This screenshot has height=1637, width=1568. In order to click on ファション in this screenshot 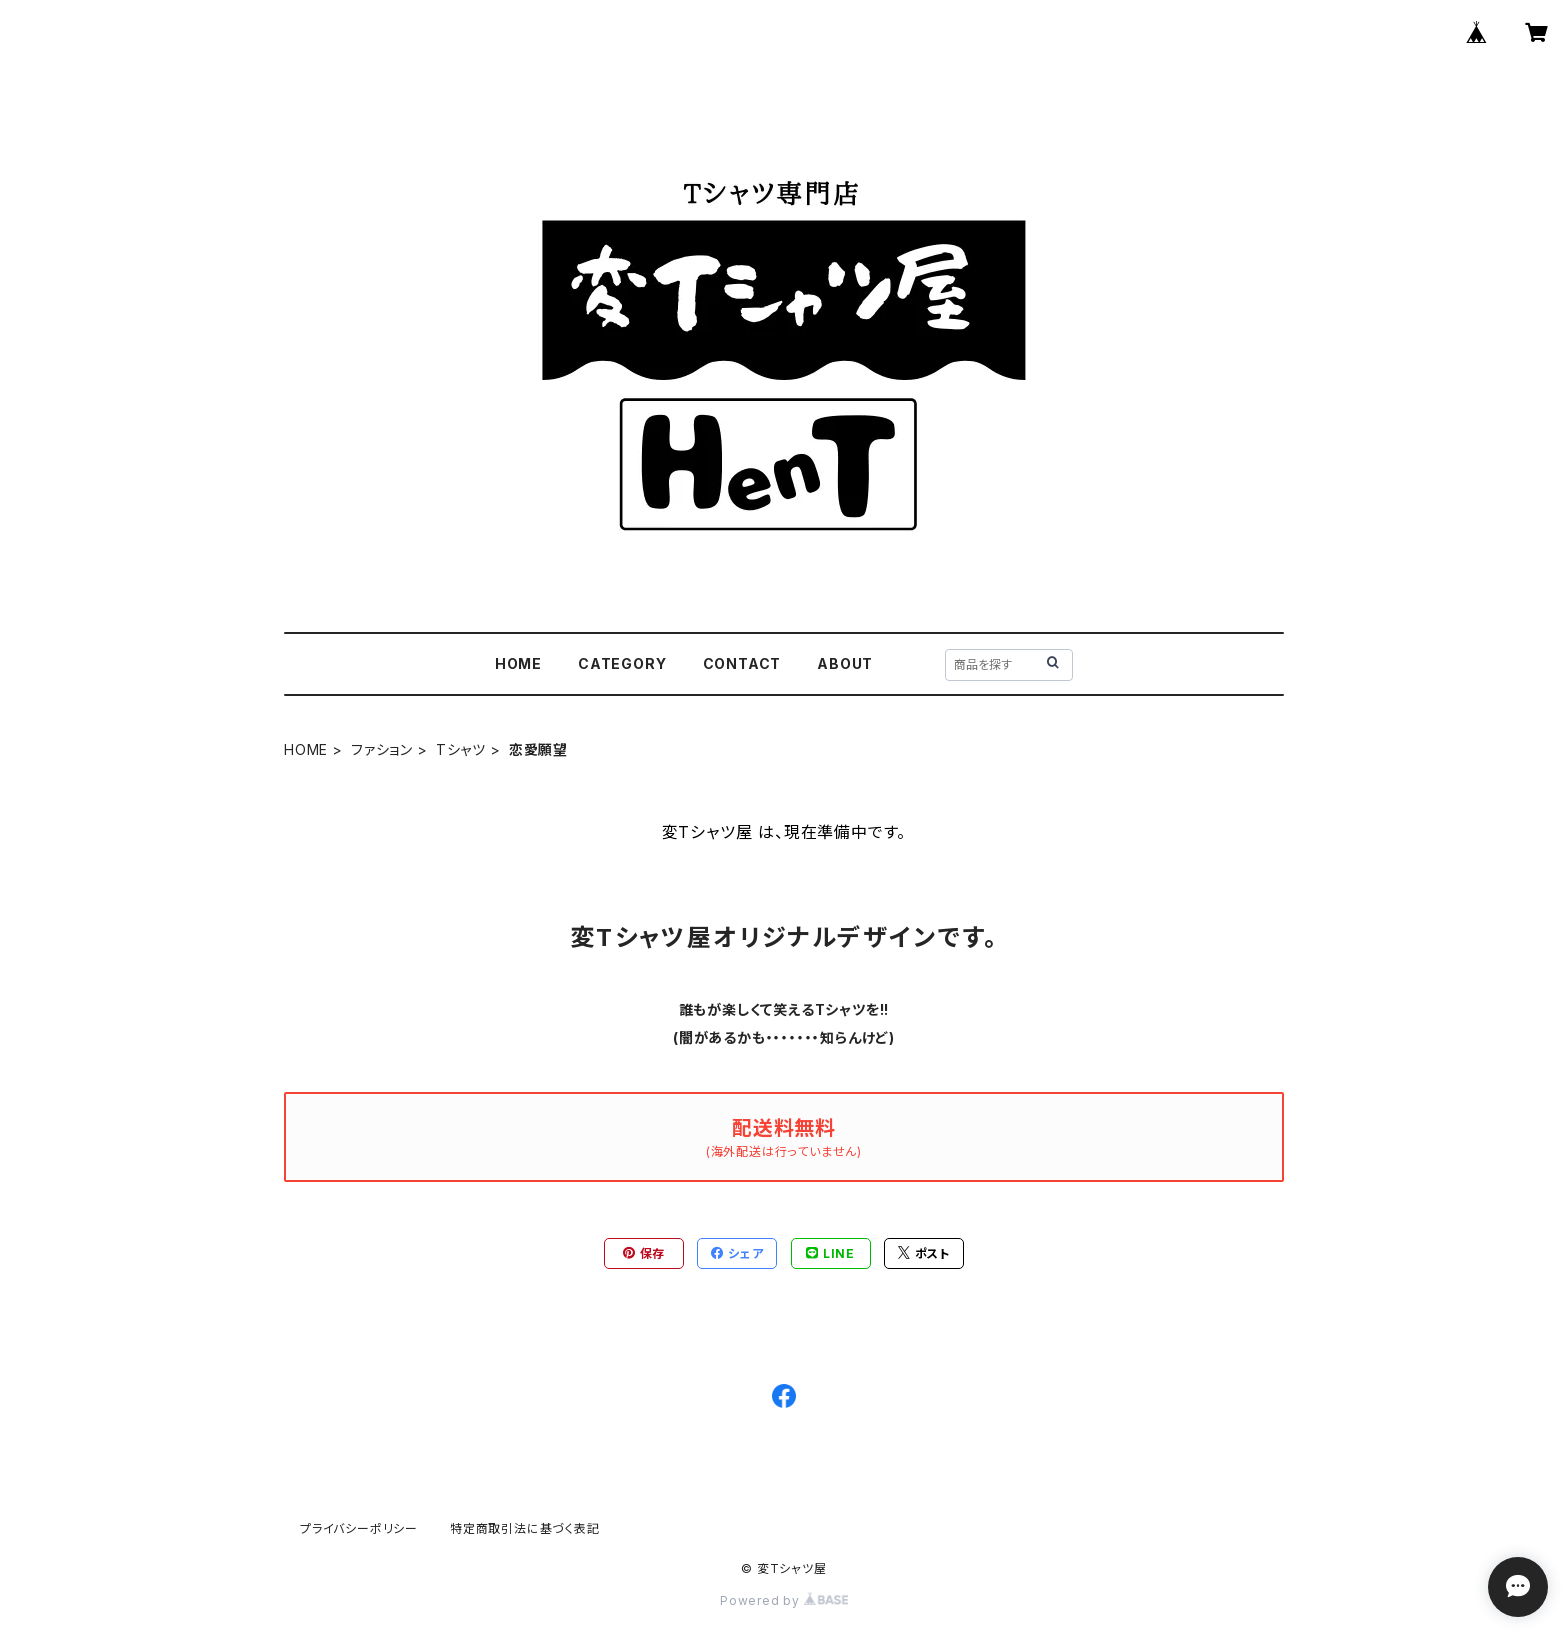, I will do `click(382, 749)`.